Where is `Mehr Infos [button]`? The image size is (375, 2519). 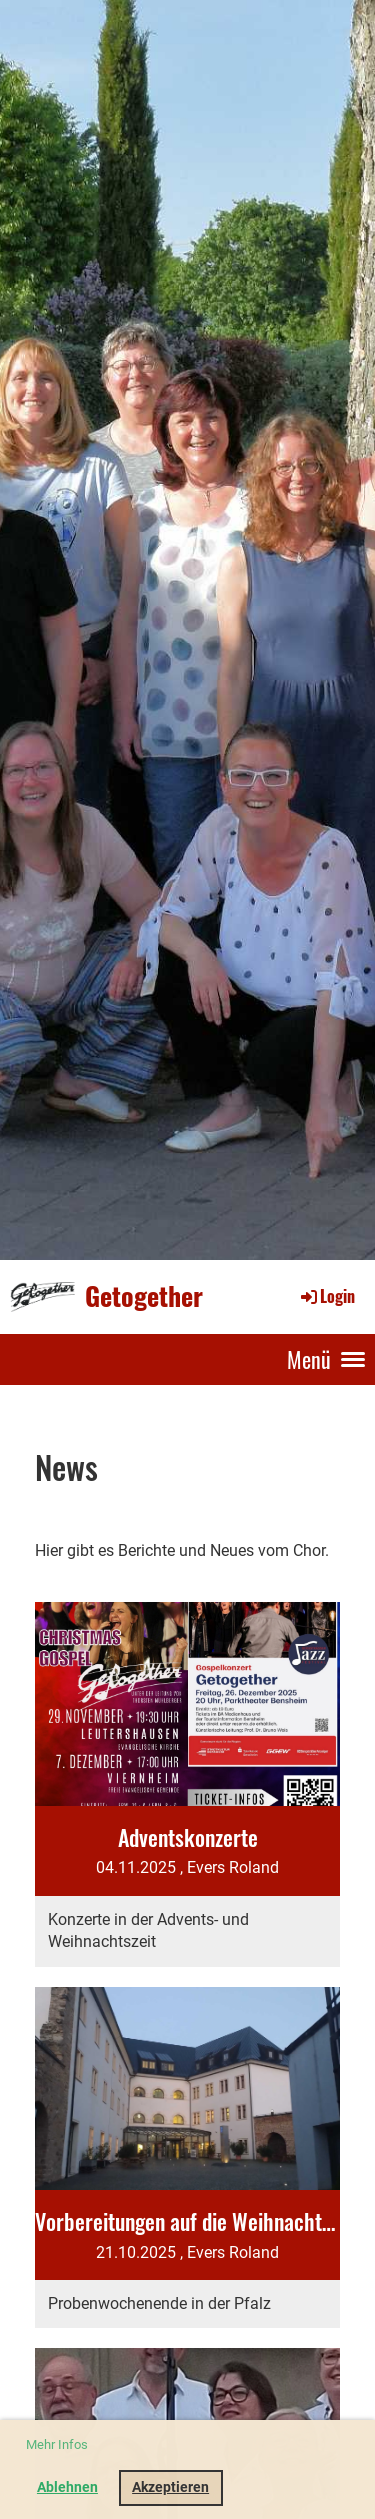 Mehr Infos [button] is located at coordinates (57, 2444).